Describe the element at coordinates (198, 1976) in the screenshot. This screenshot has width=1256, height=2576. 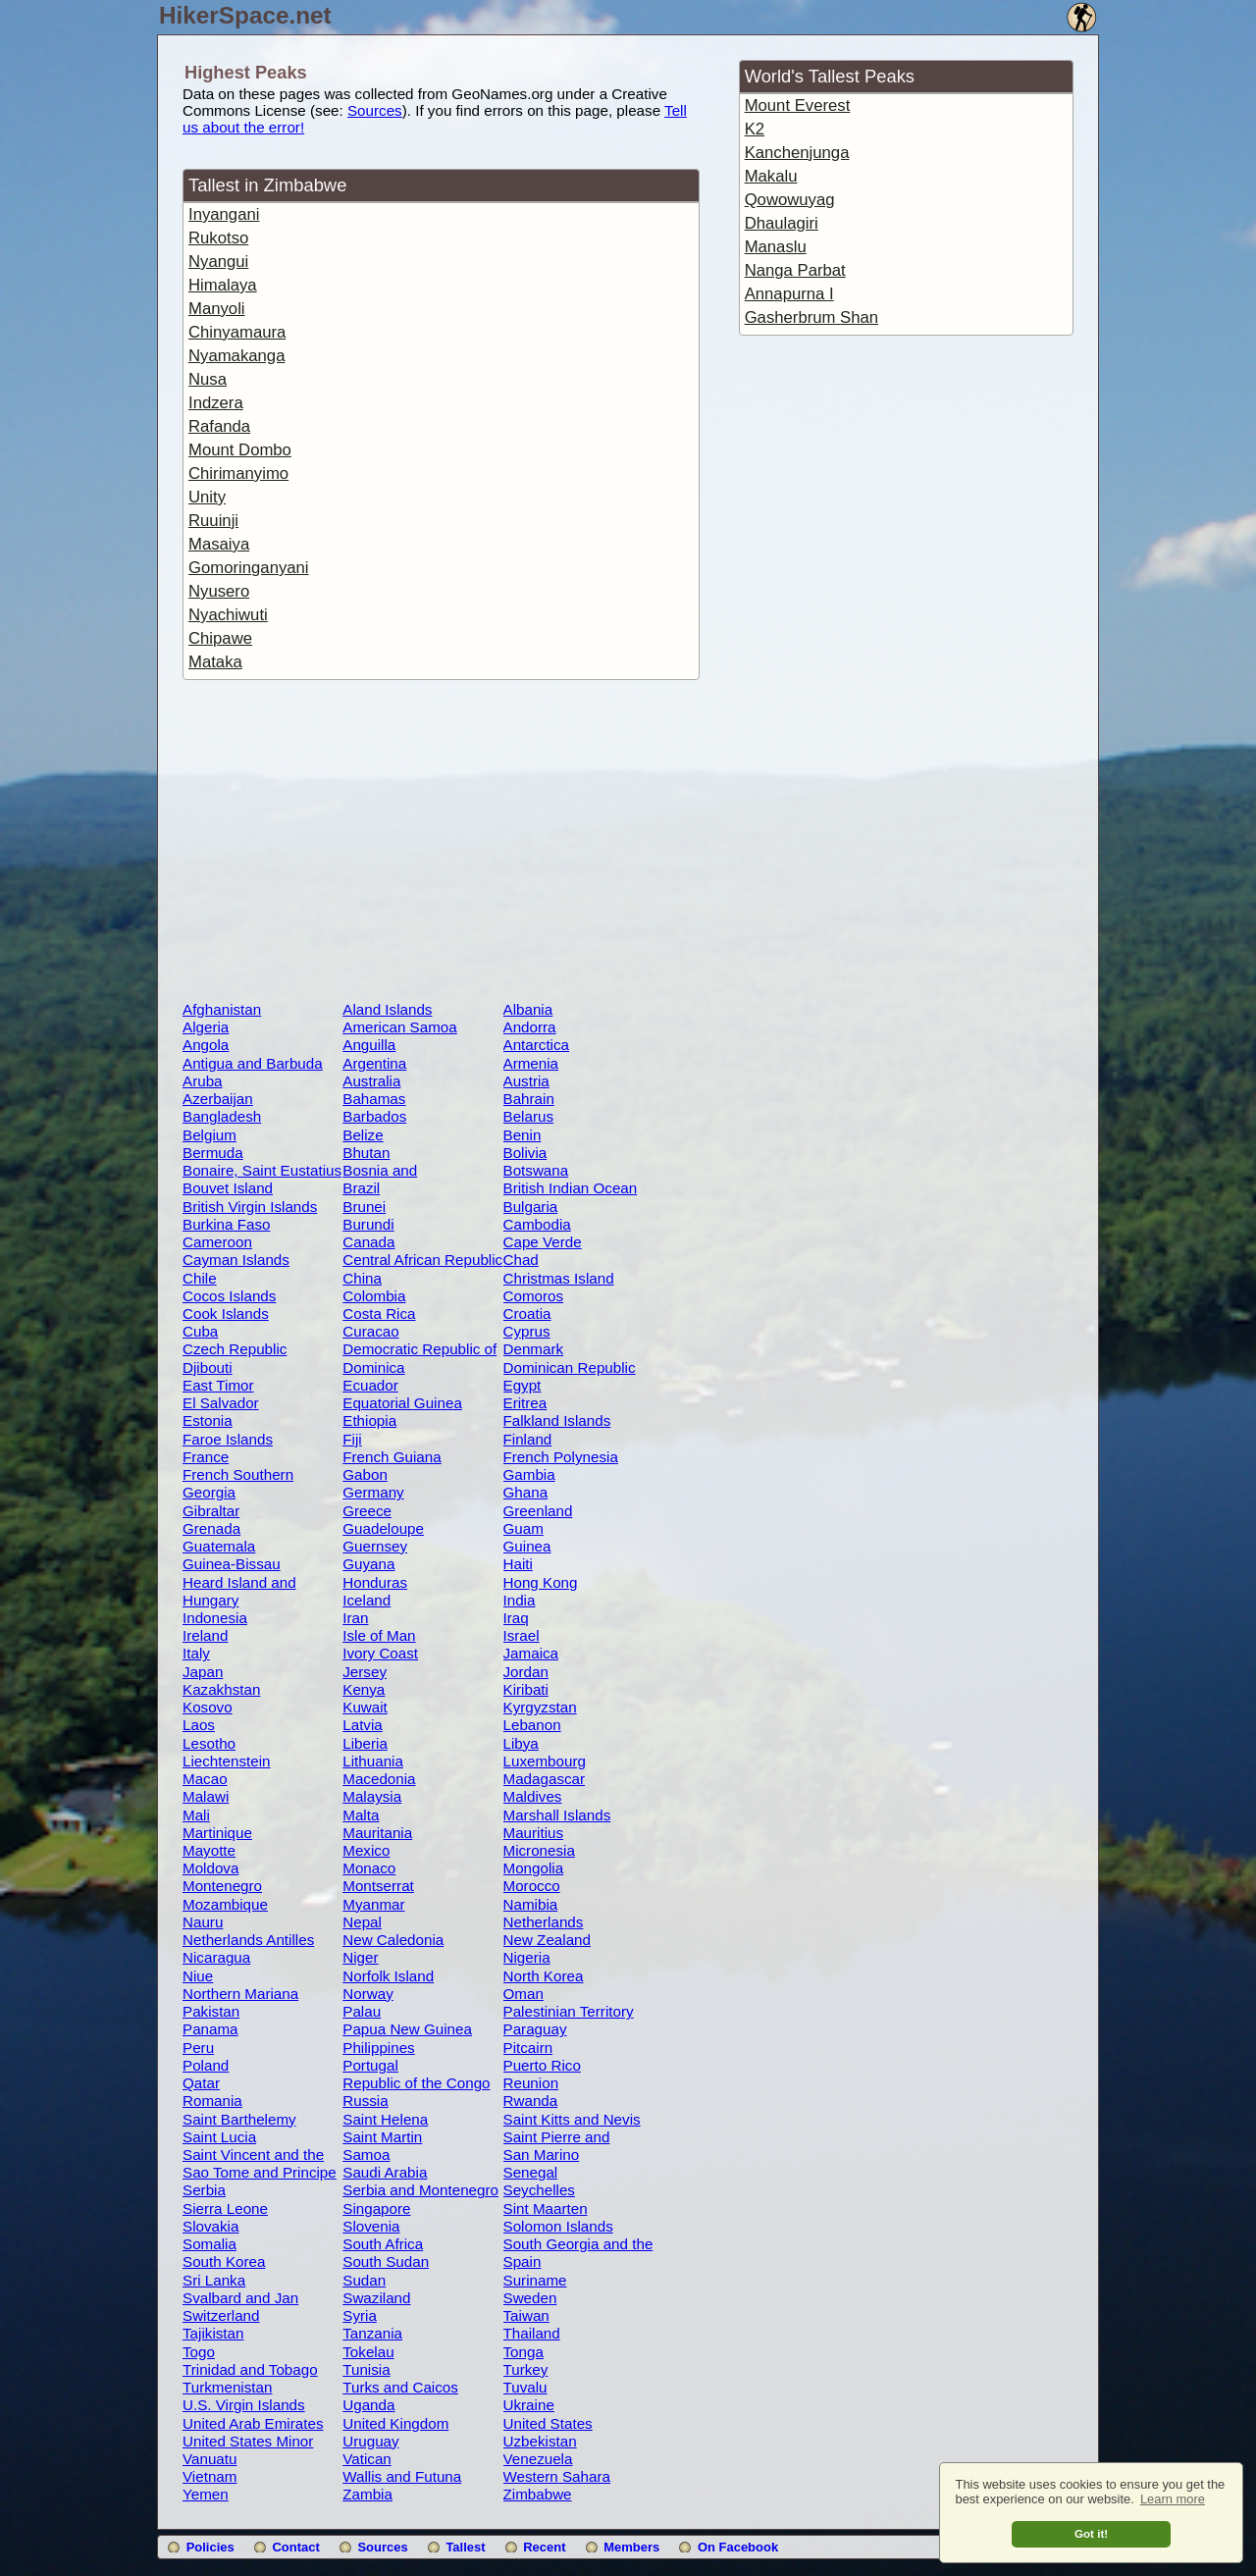
I see `Niue` at that location.